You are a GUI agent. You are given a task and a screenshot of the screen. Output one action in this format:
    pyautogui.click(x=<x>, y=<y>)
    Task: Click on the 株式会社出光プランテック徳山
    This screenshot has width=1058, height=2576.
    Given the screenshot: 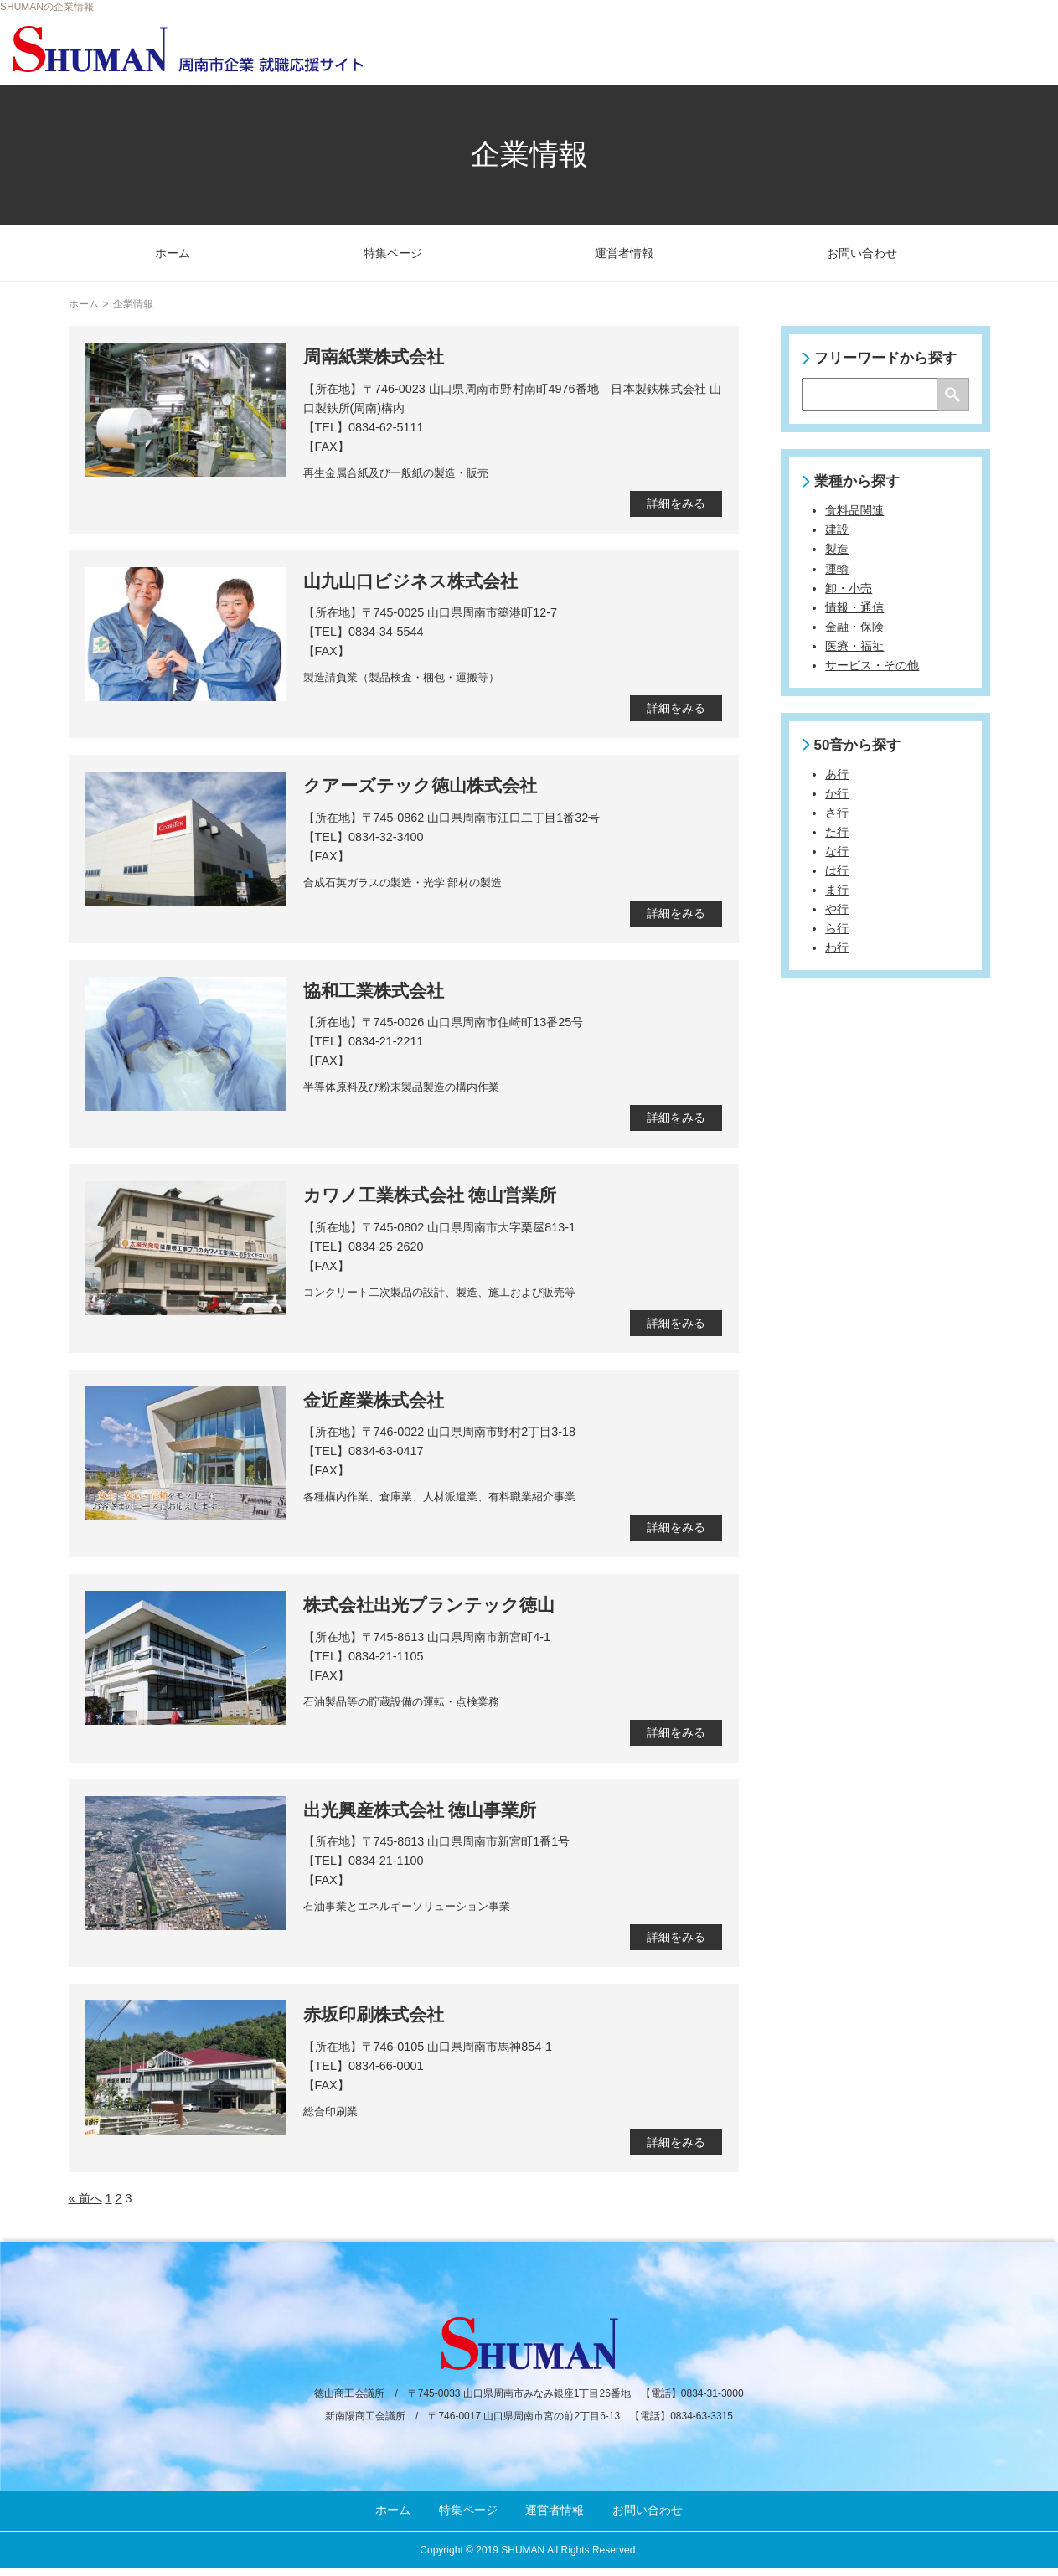 What is the action you would take?
    pyautogui.click(x=429, y=1604)
    